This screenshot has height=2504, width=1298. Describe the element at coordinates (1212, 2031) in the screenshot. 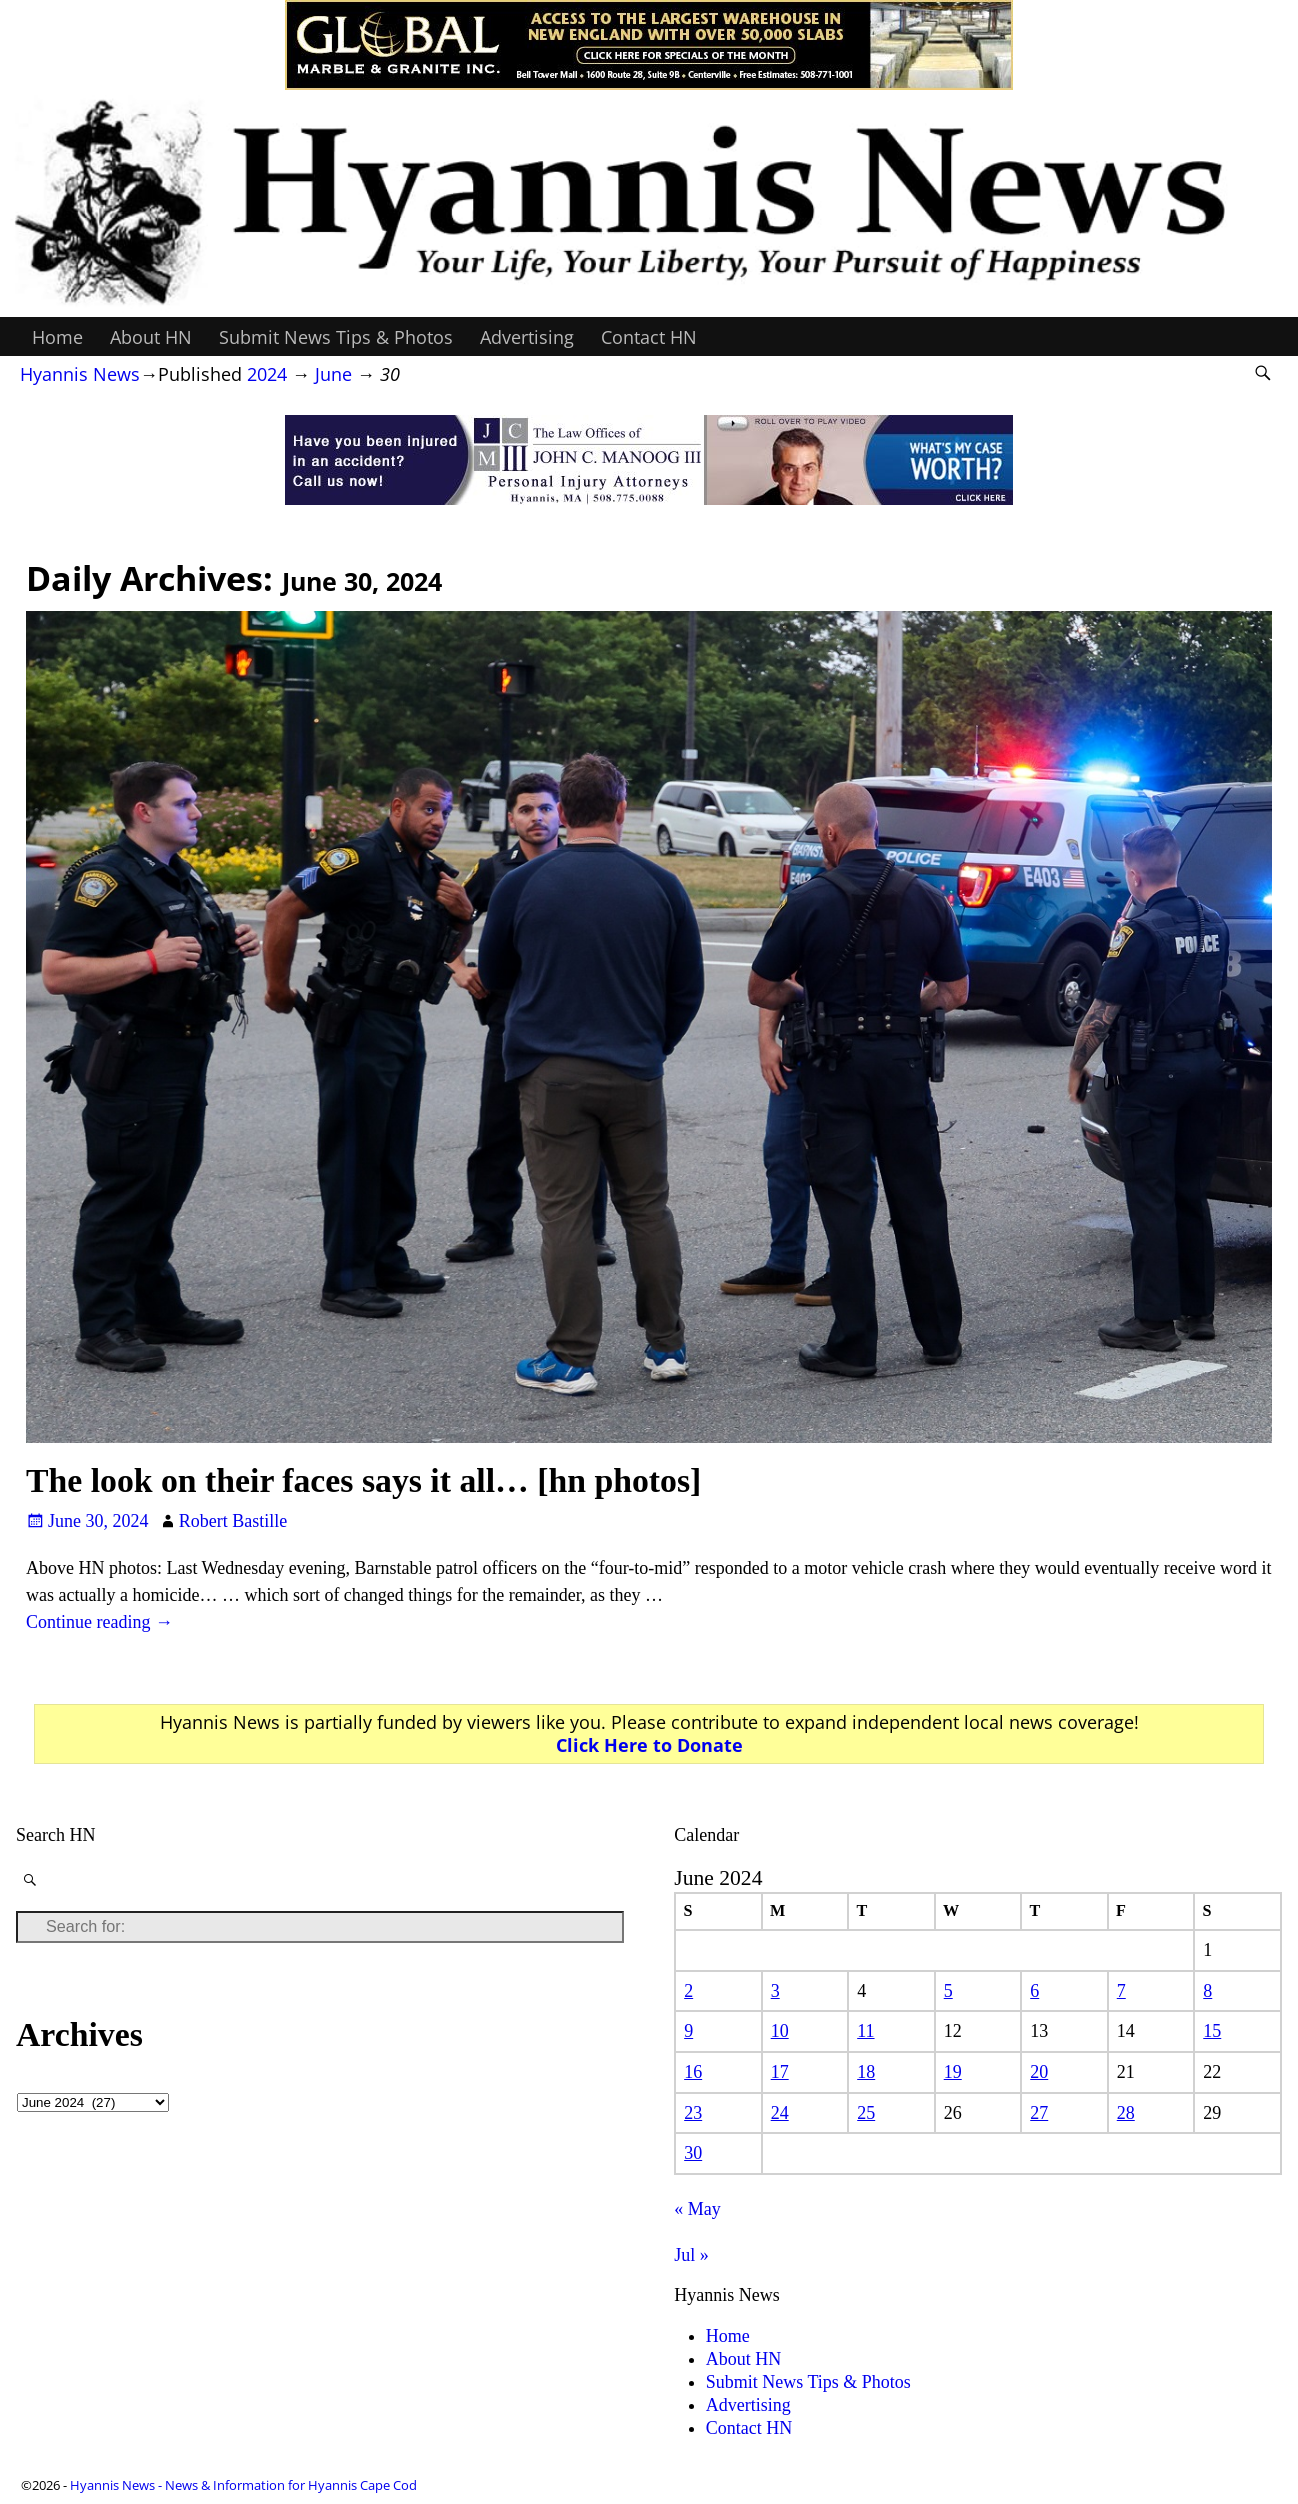

I see `15 [Posts published on June 15, 2024]` at that location.